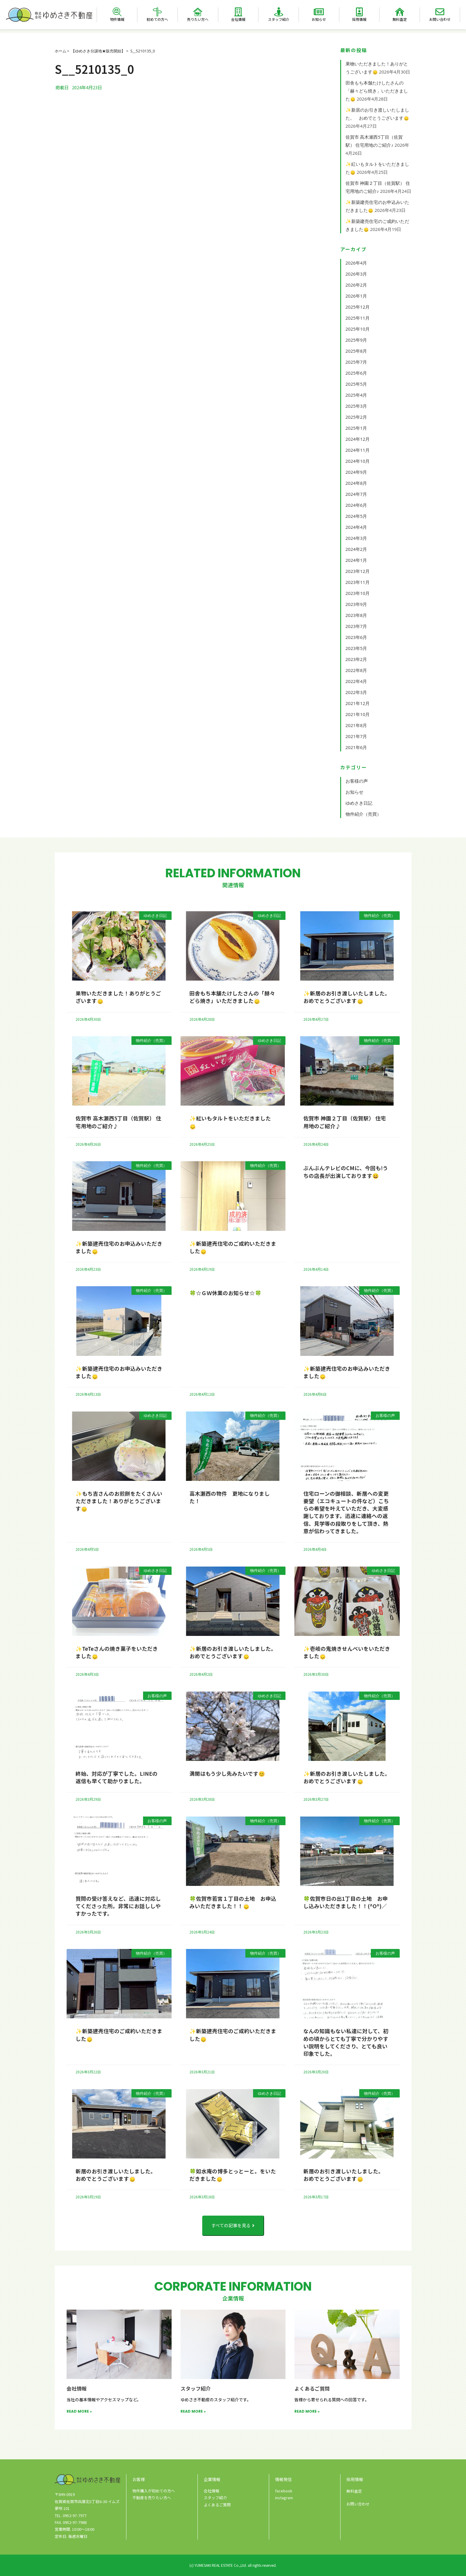 This screenshot has width=466, height=2576. What do you see at coordinates (356, 373) in the screenshot?
I see `2025年6月` at bounding box center [356, 373].